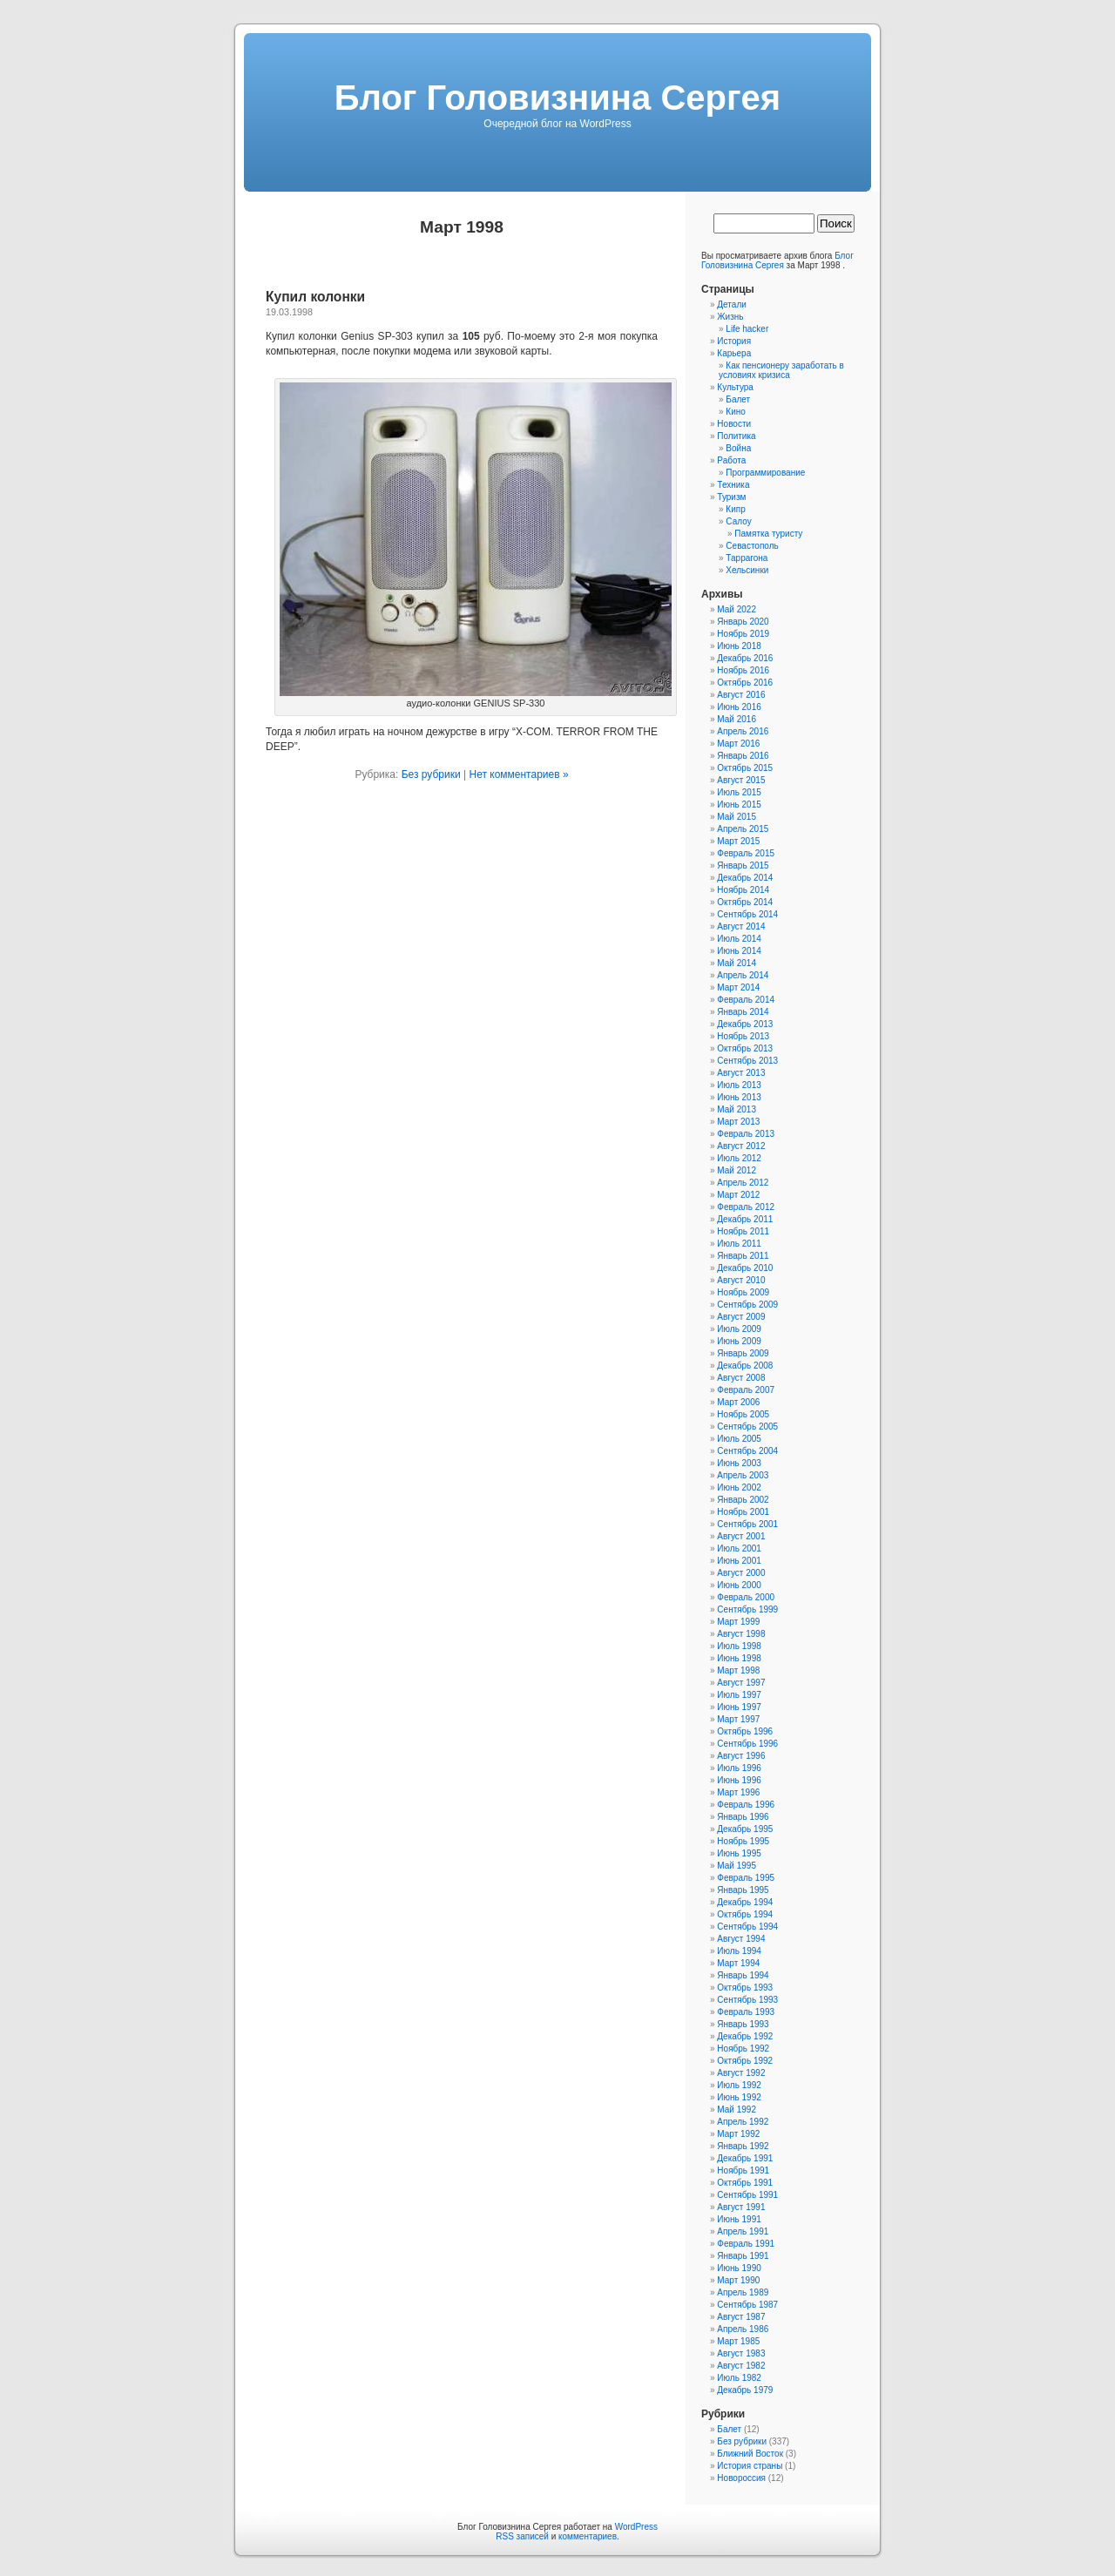  Describe the element at coordinates (736, 1109) in the screenshot. I see `Май 2013` at that location.